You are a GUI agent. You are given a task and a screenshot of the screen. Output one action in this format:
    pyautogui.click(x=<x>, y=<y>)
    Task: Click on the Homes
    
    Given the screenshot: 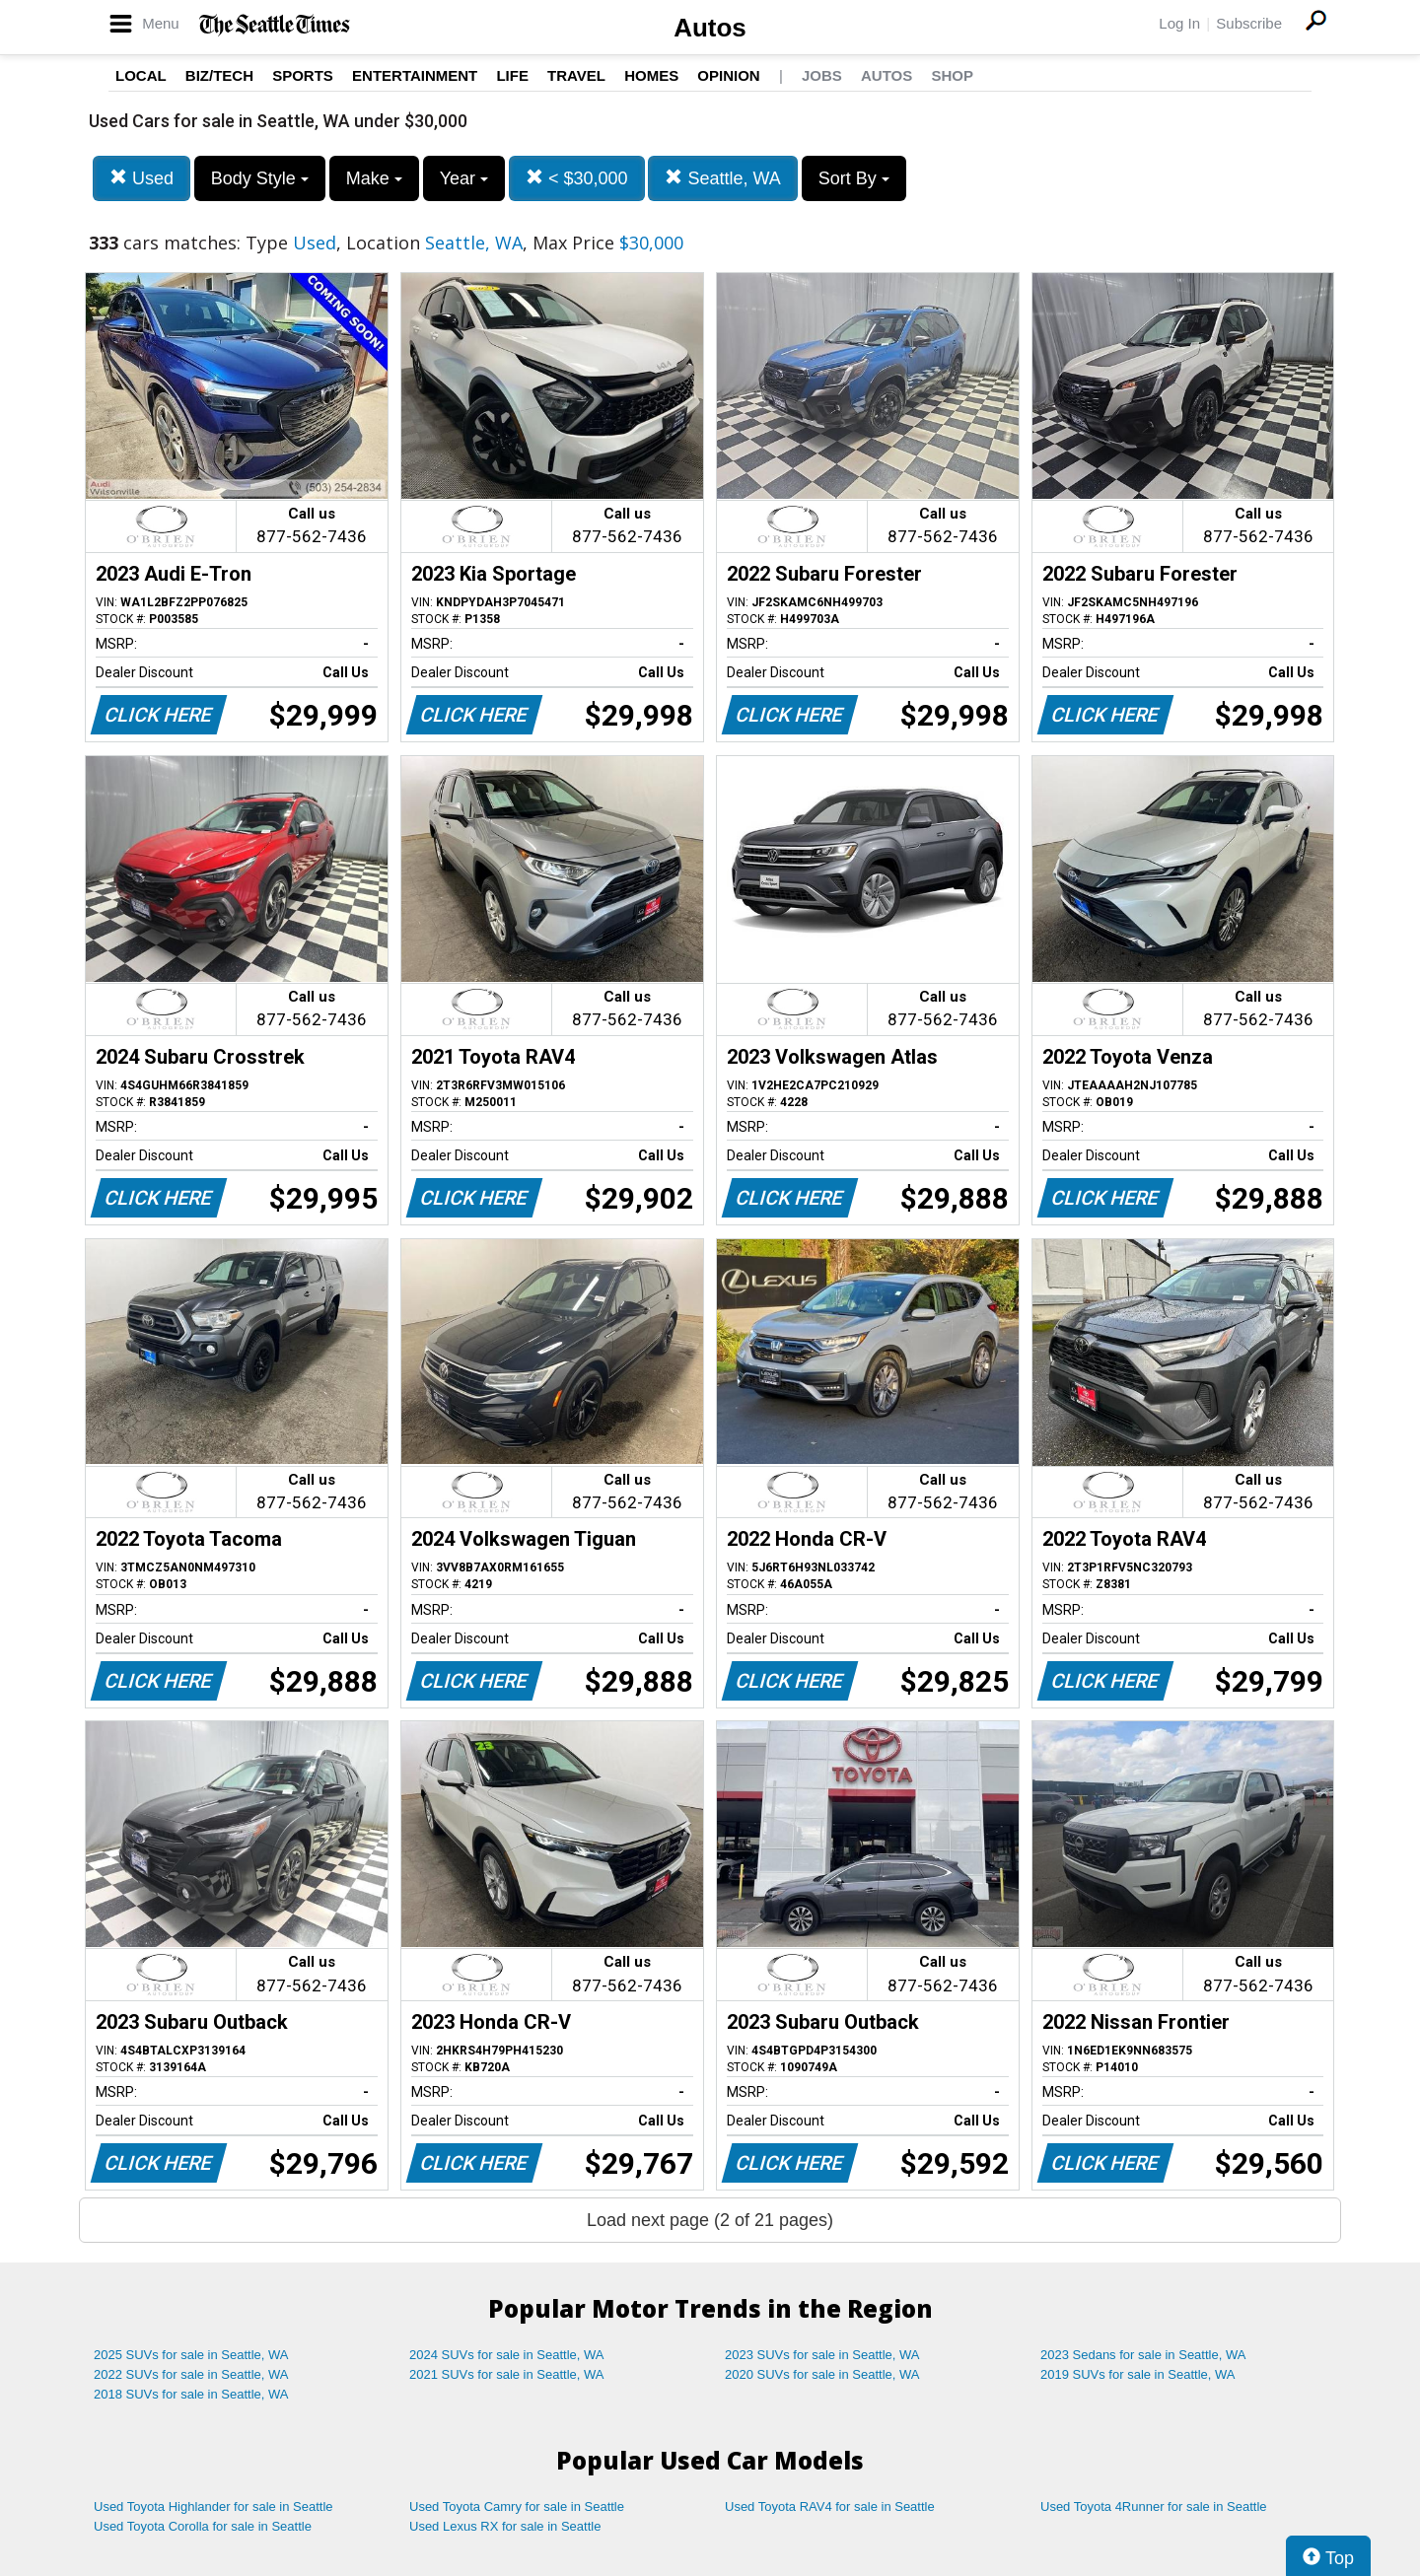 What is the action you would take?
    pyautogui.click(x=651, y=75)
    